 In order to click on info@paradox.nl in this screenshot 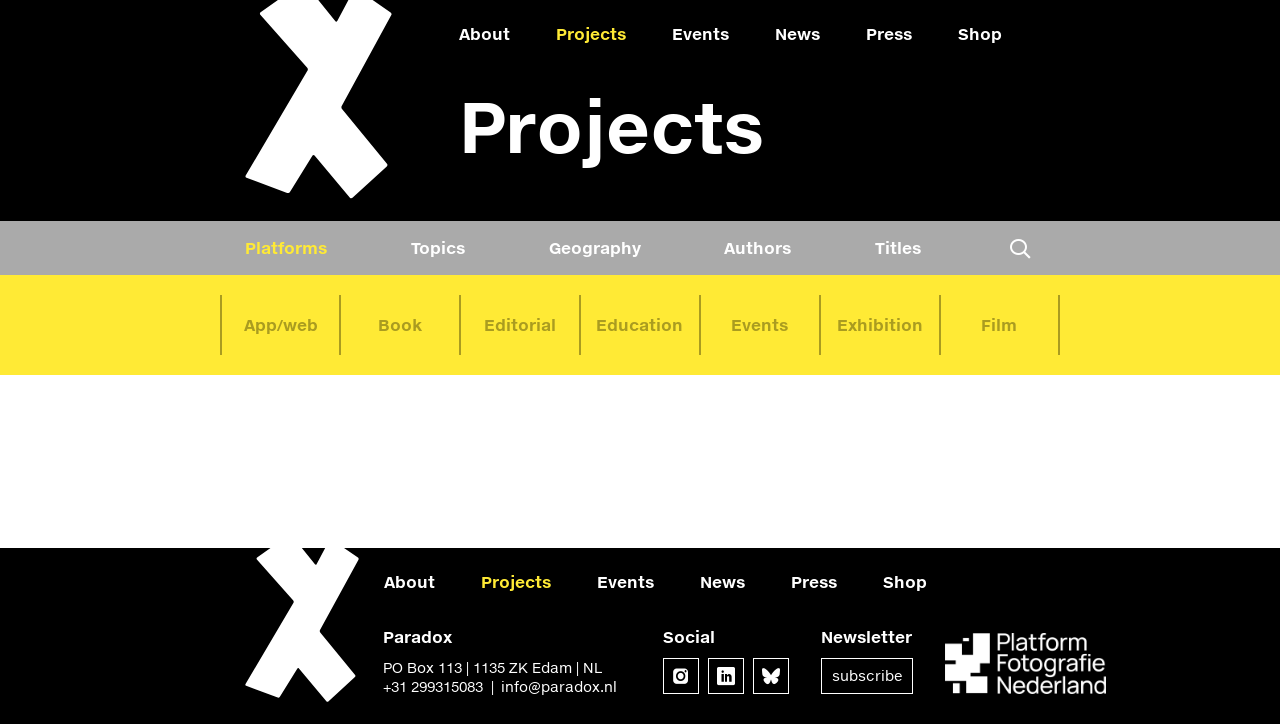, I will do `click(559, 686)`.